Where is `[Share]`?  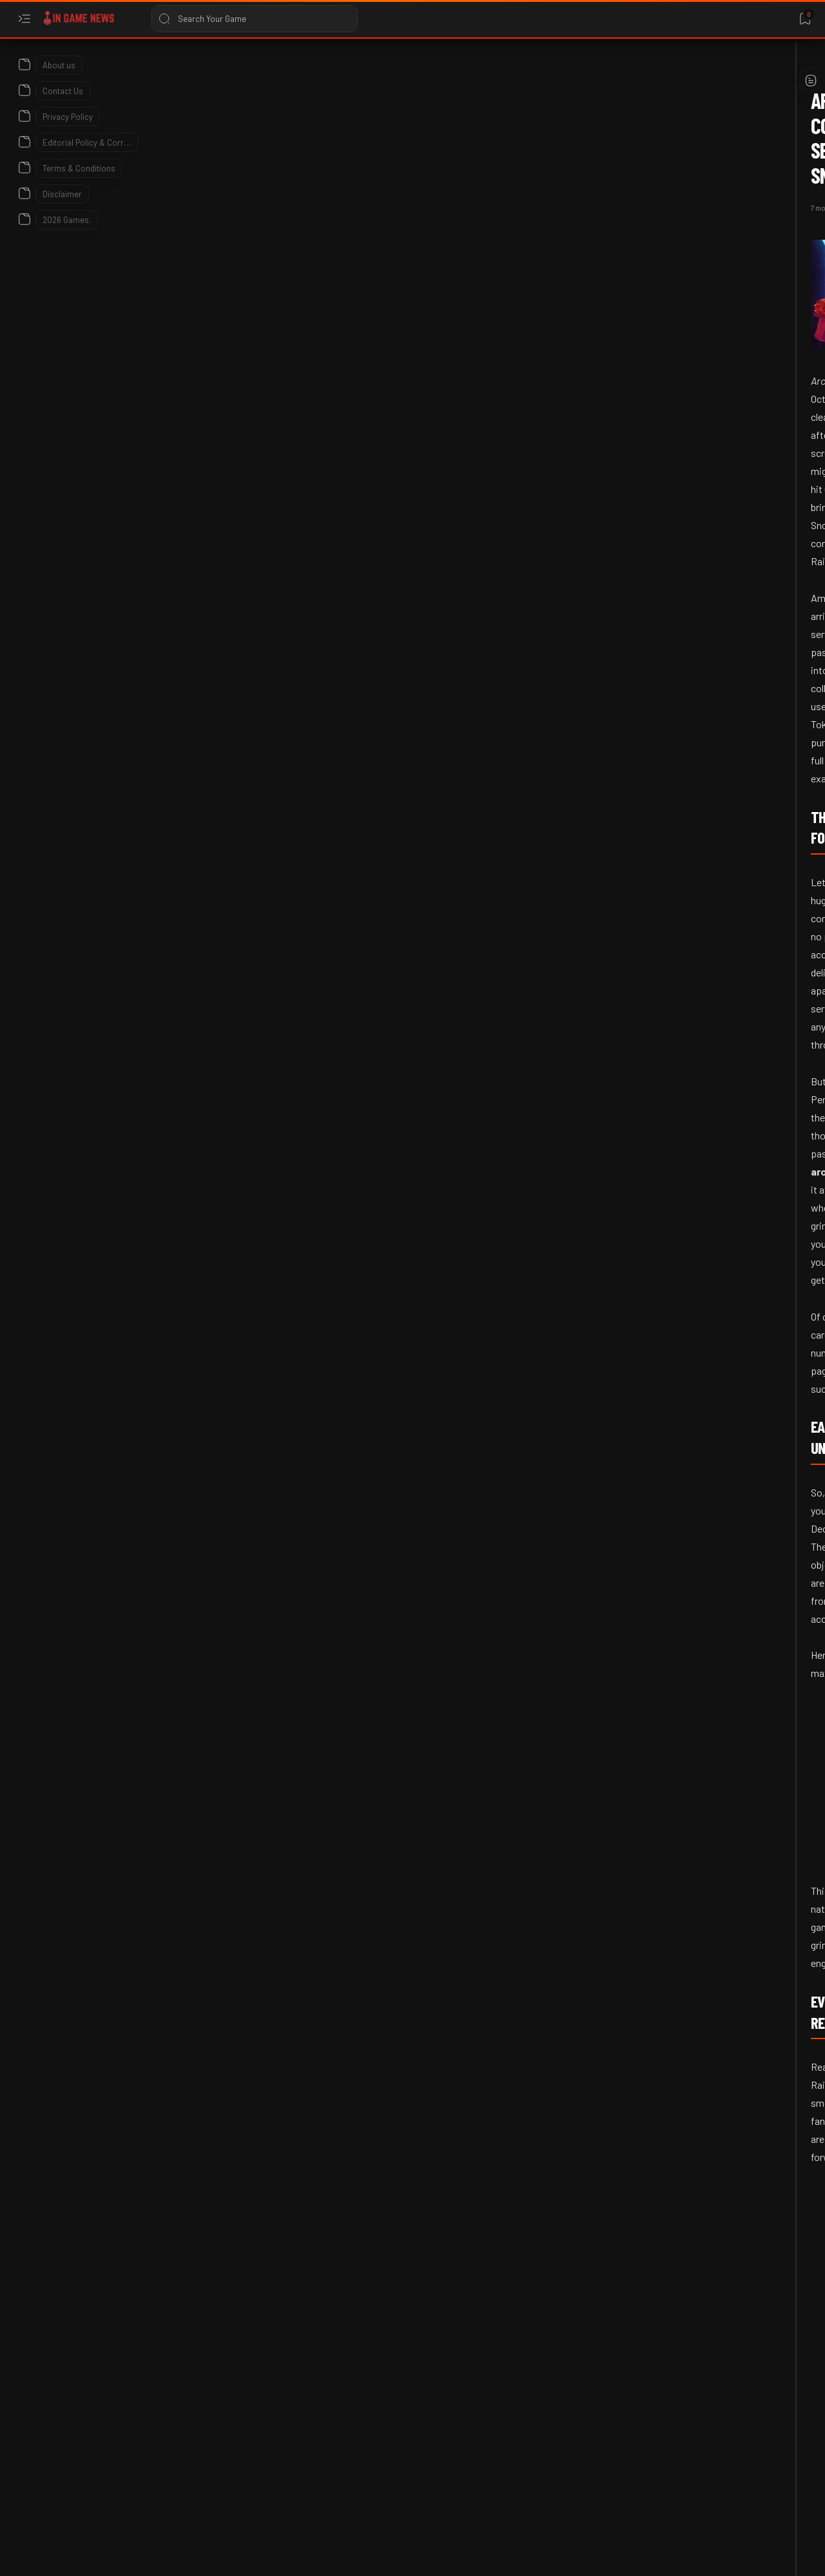 [Share] is located at coordinates (559, 157).